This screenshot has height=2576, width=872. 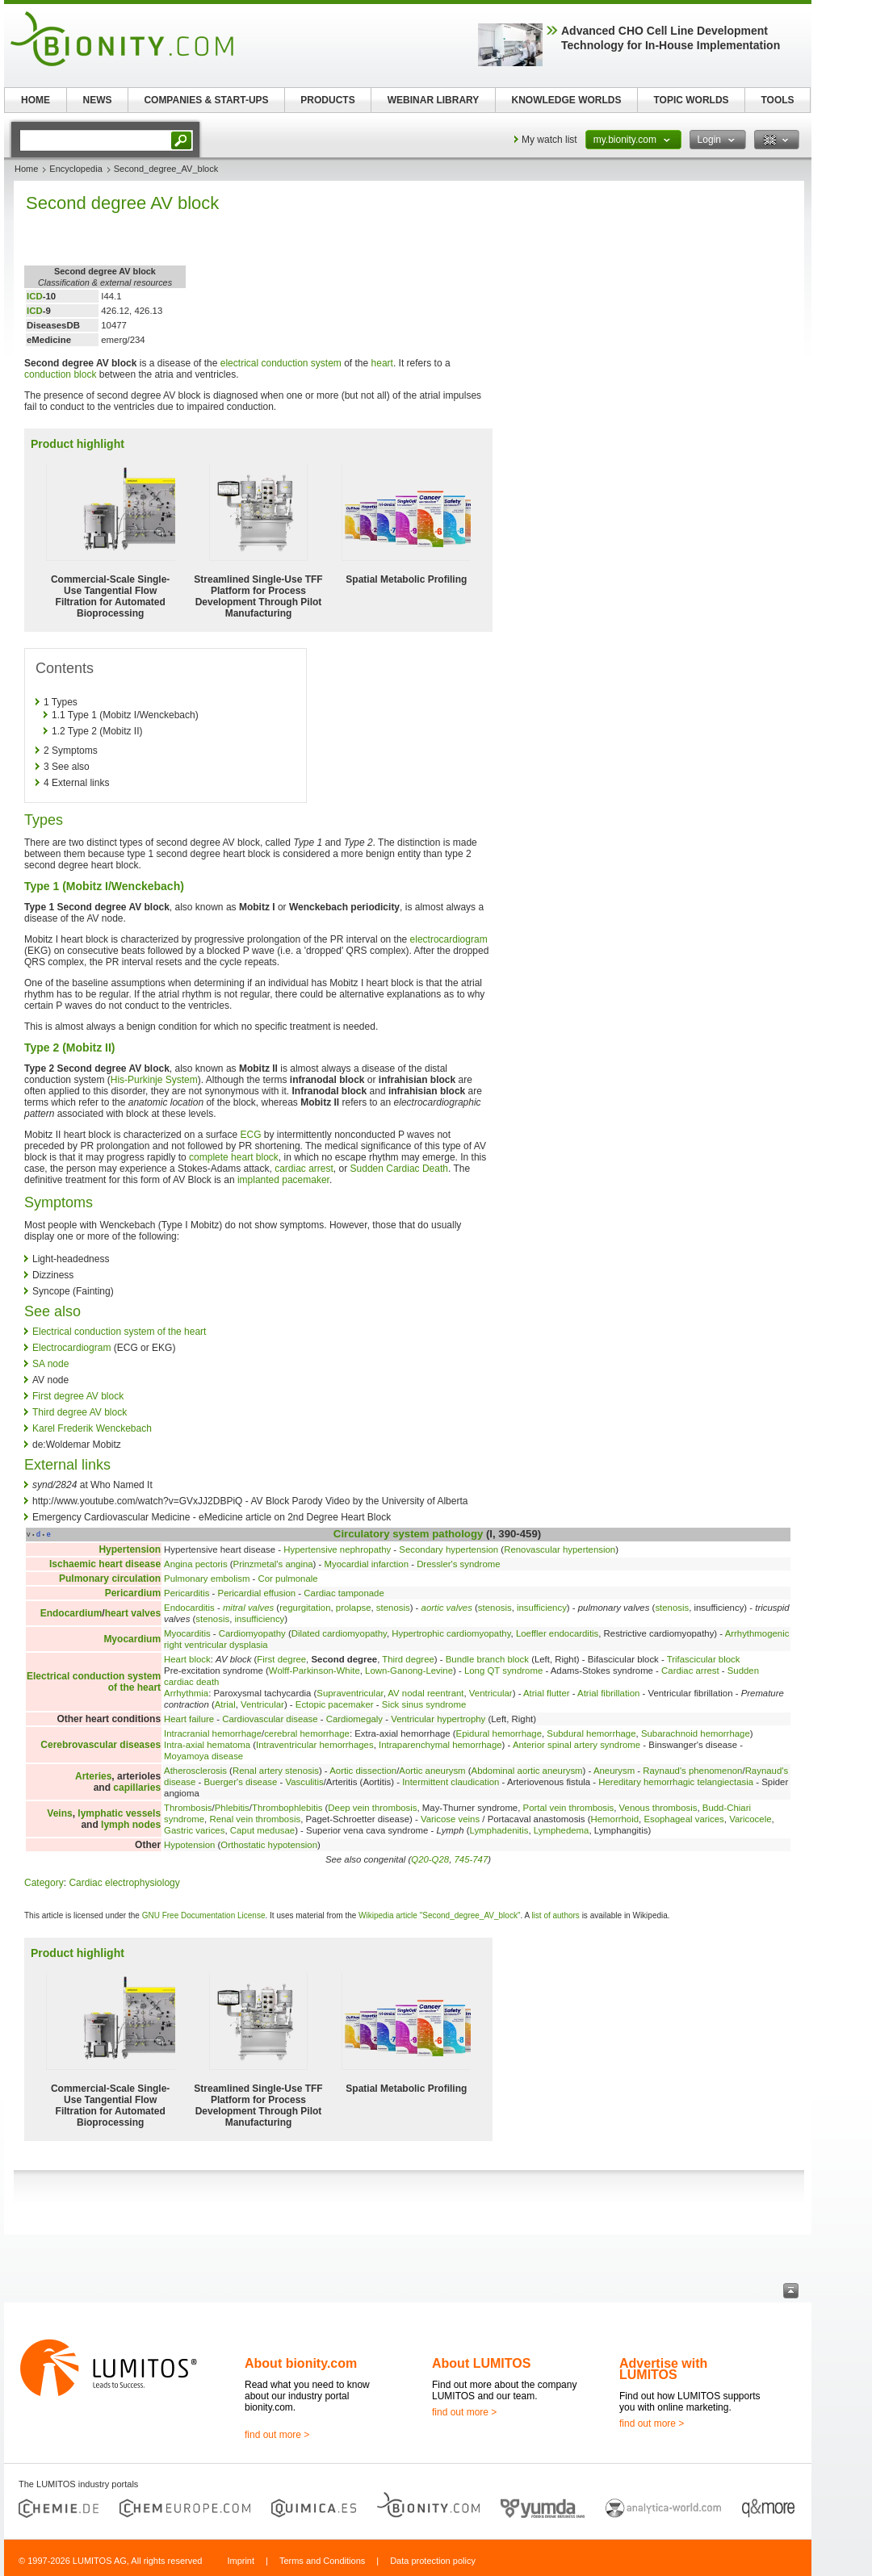 What do you see at coordinates (262, 1830) in the screenshot?
I see `Caput medusae` at bounding box center [262, 1830].